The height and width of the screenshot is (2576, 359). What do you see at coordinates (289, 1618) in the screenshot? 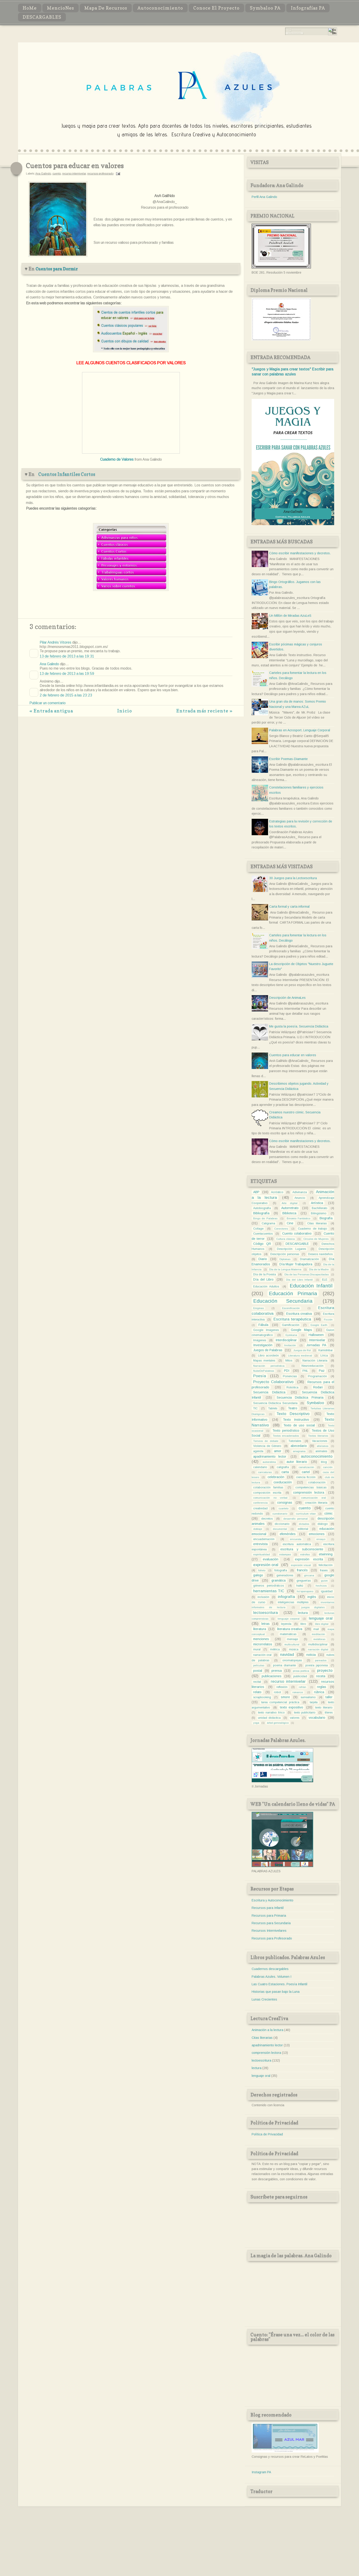
I see `lenguaje corporal` at bounding box center [289, 1618].